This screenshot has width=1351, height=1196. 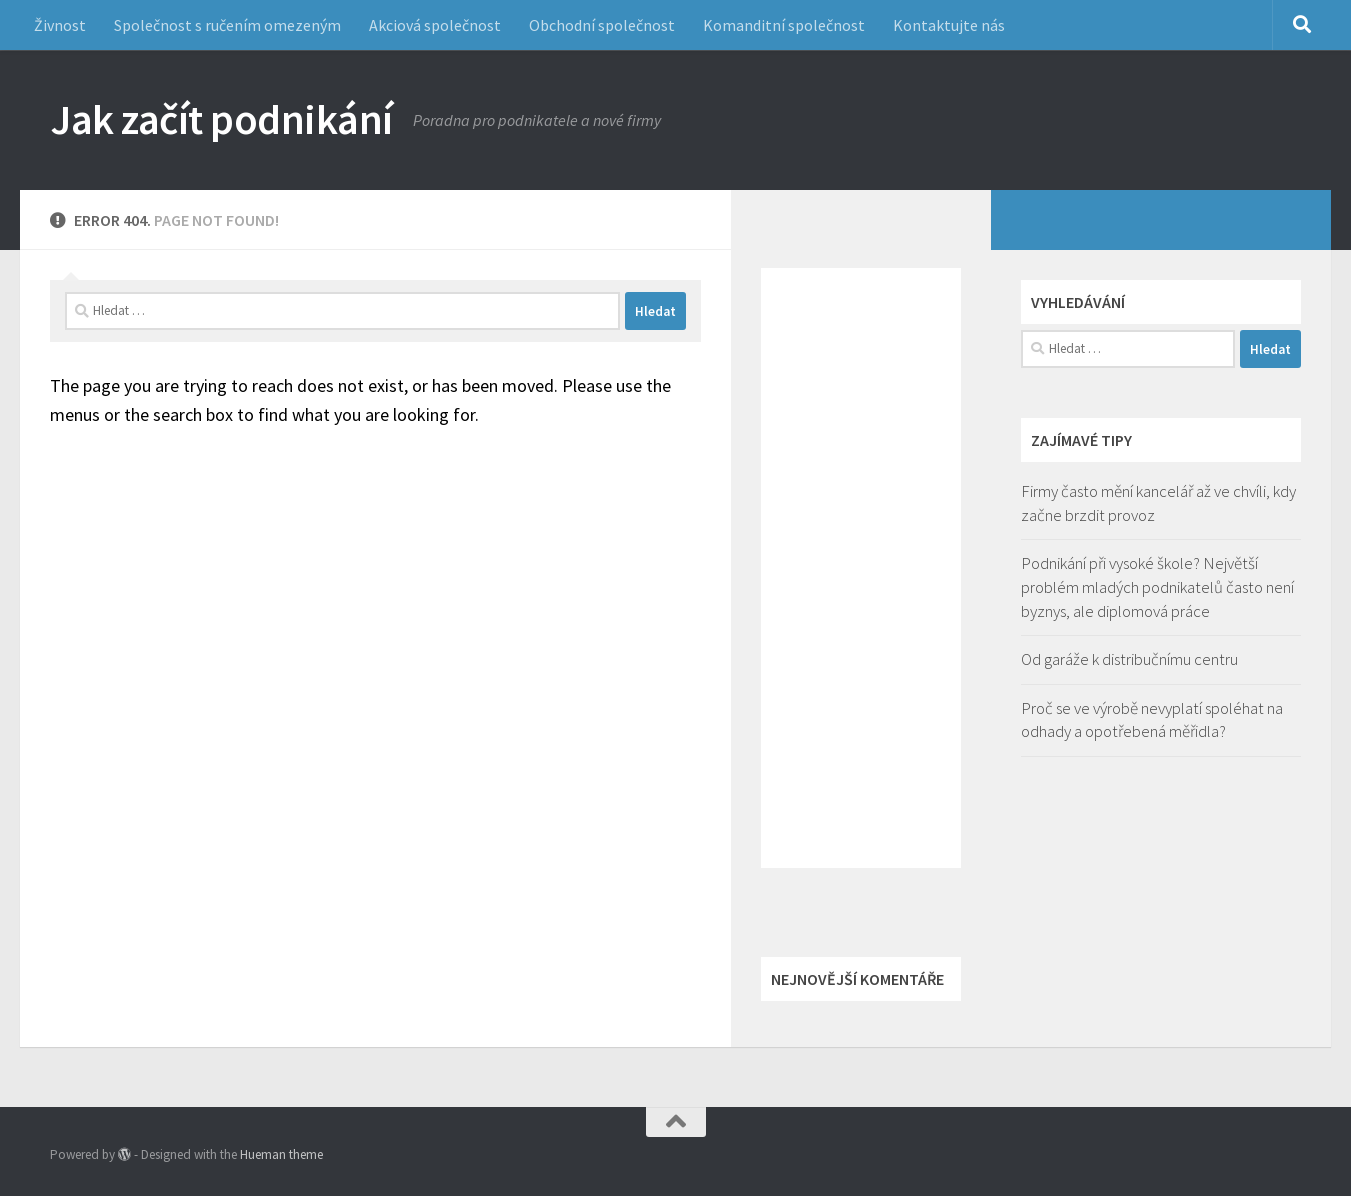 What do you see at coordinates (1129, 659) in the screenshot?
I see `Od garáže k distribučnímu centru` at bounding box center [1129, 659].